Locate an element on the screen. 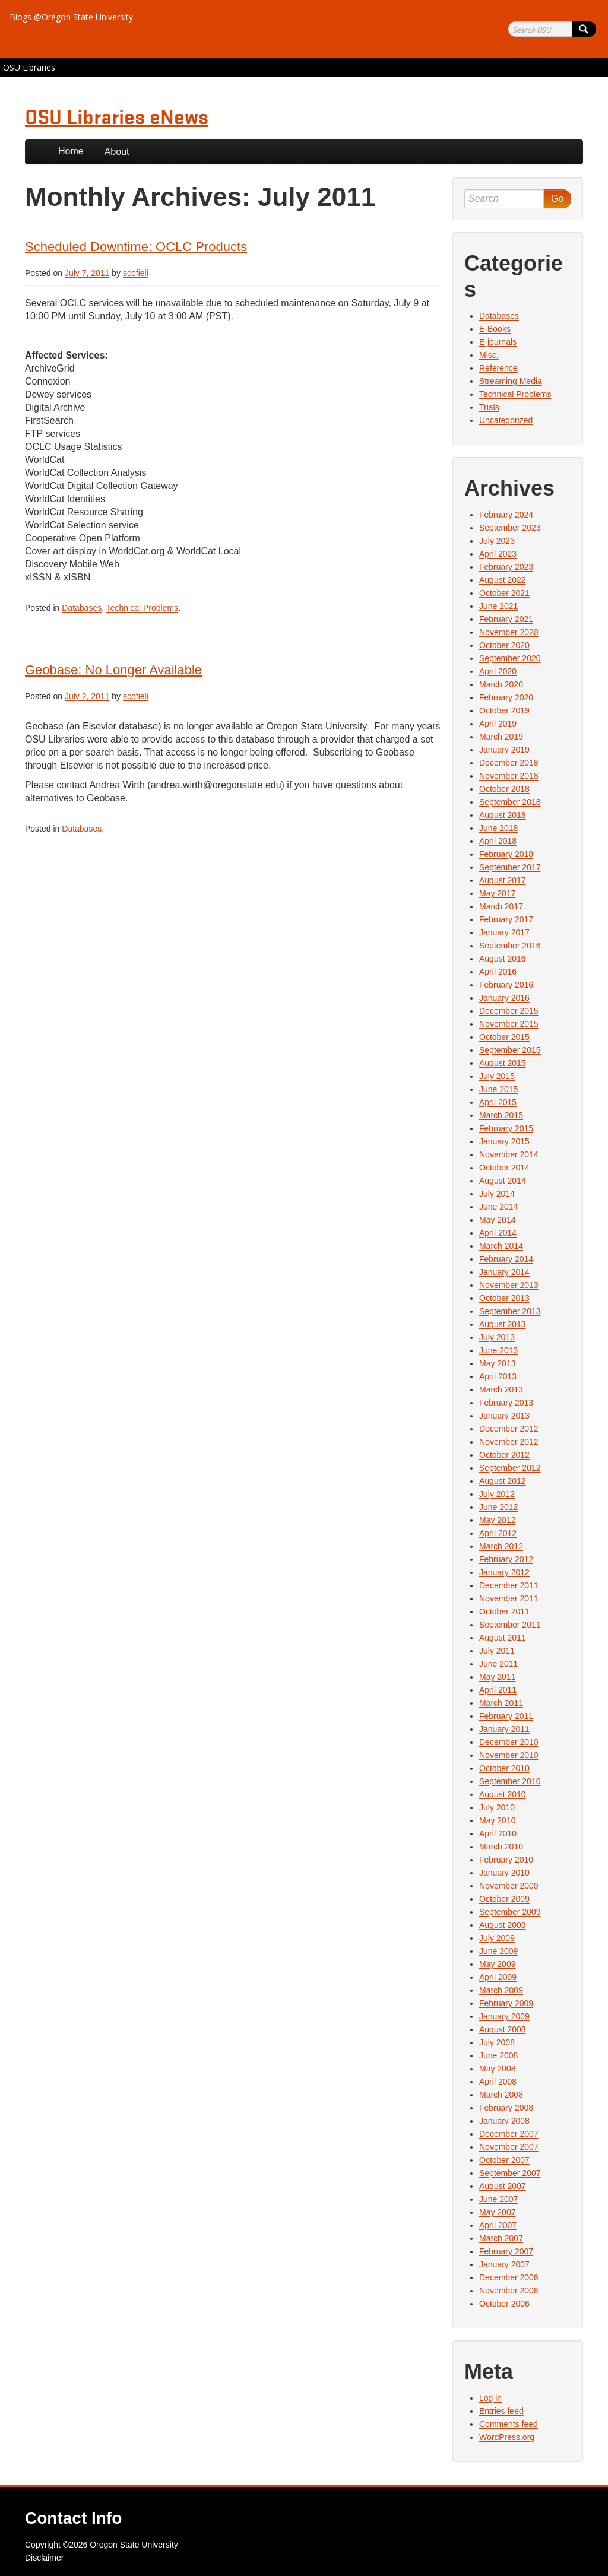 The width and height of the screenshot is (608, 2576). March 2011 is located at coordinates (501, 1703).